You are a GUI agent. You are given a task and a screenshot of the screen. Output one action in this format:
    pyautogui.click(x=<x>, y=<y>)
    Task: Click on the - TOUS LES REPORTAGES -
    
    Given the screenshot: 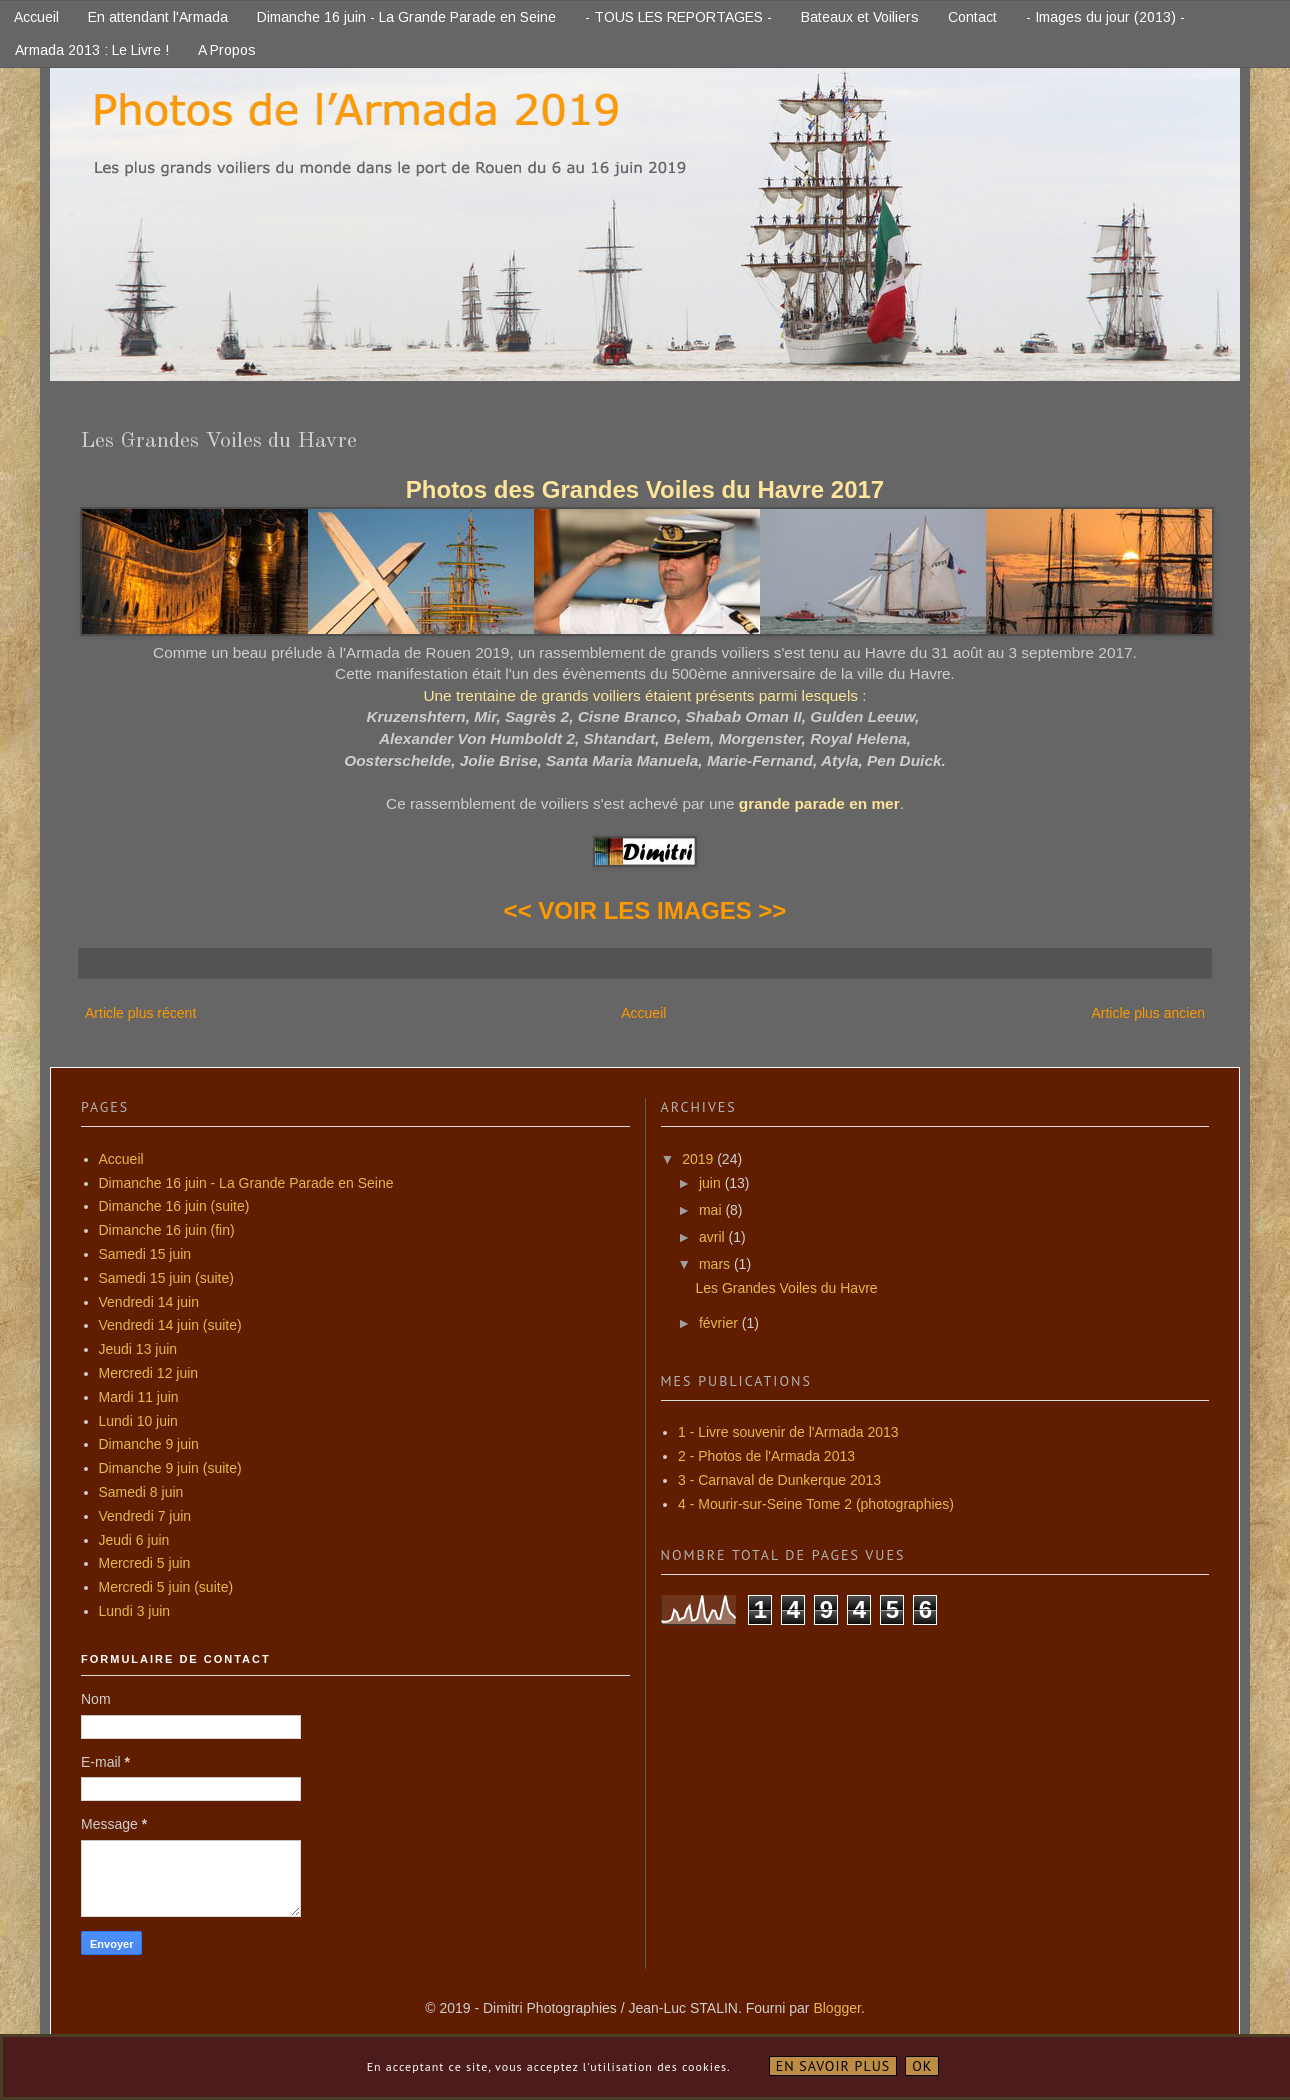 What is the action you would take?
    pyautogui.click(x=678, y=17)
    